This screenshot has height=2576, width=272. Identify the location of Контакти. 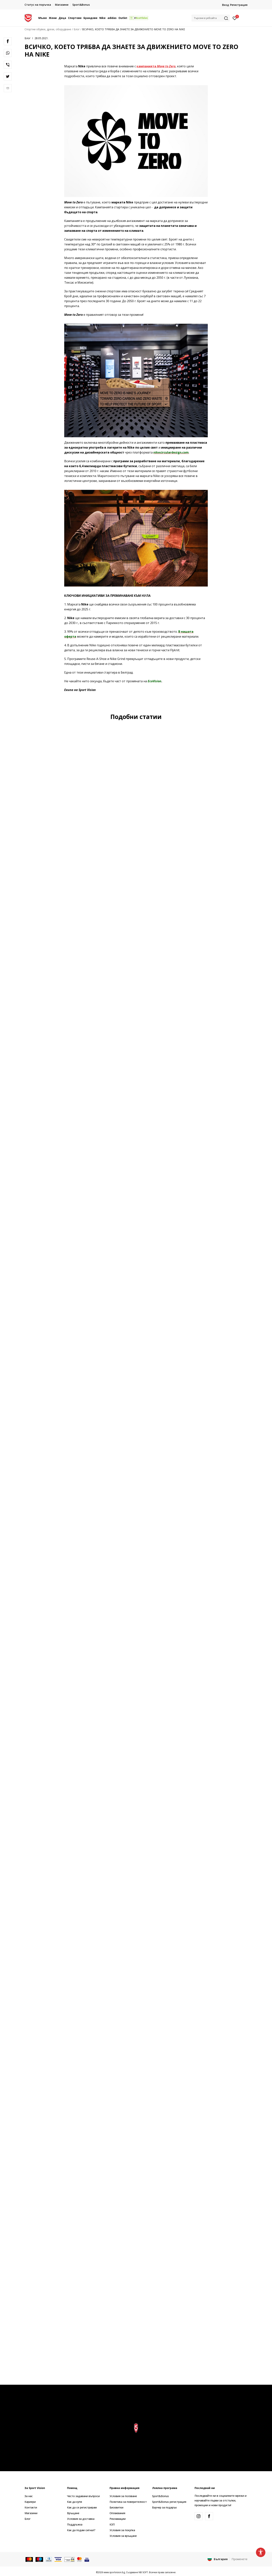
(31, 2507).